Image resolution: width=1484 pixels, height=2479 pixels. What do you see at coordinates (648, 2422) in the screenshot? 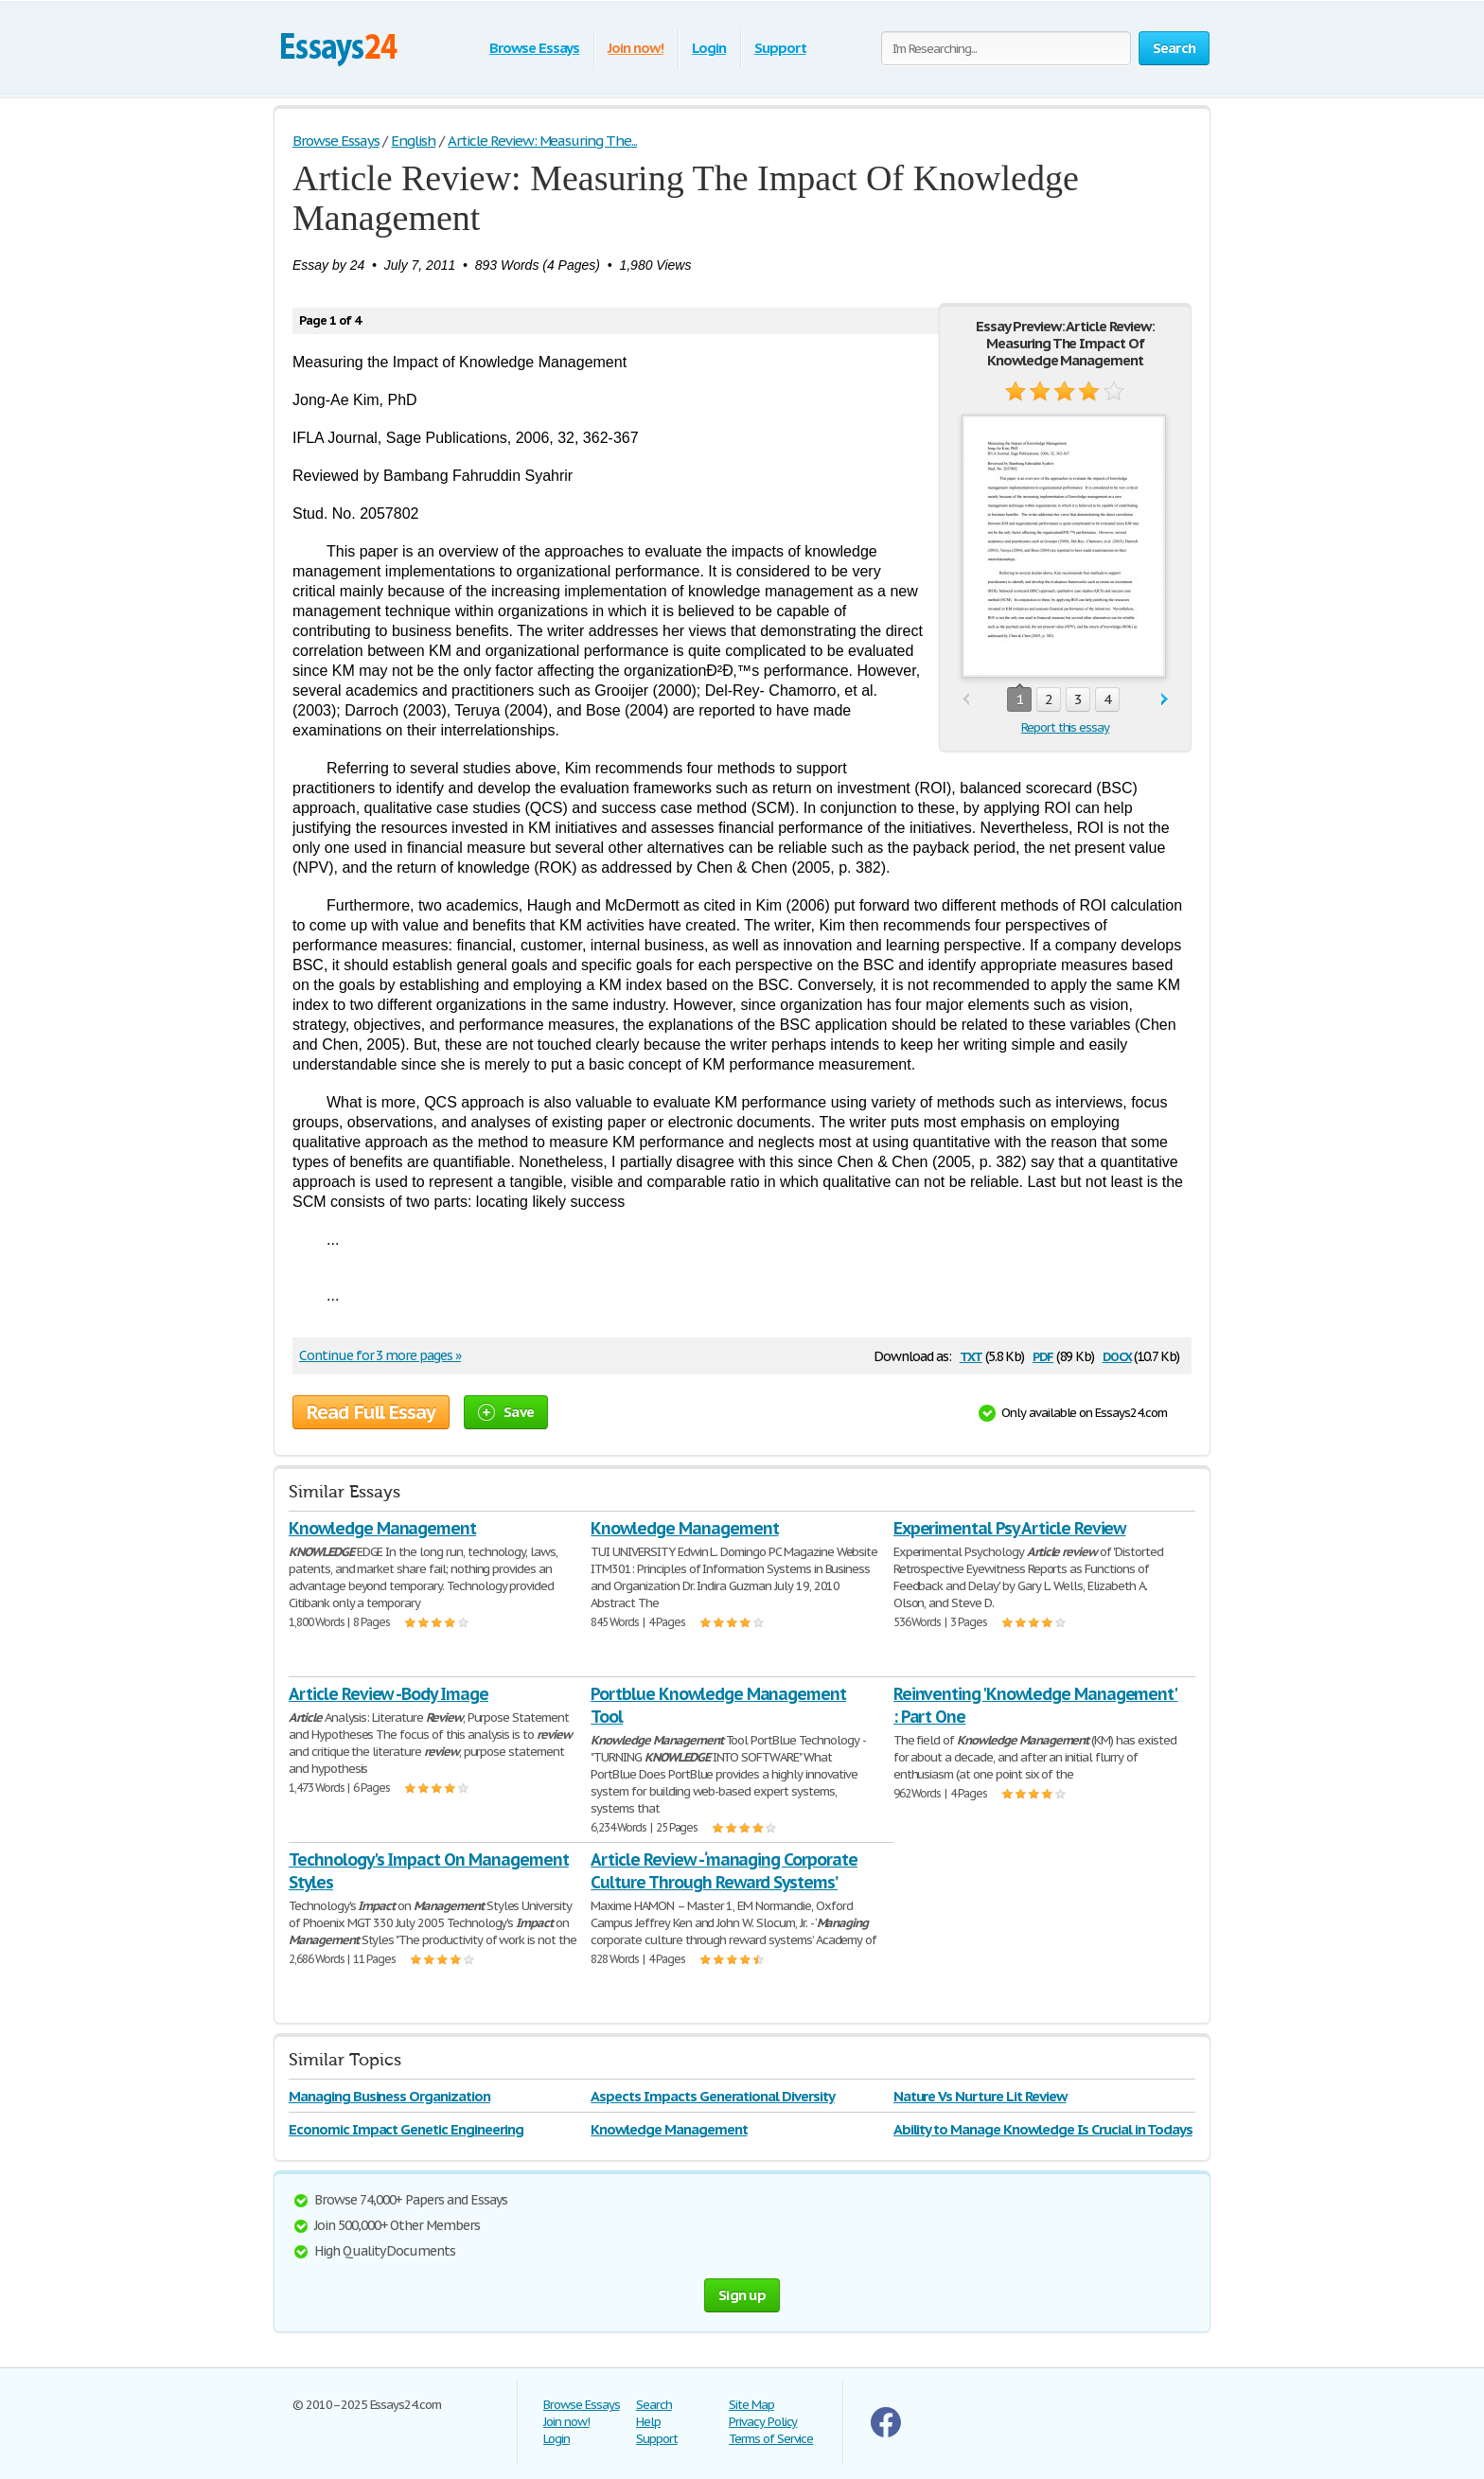
I see `Help` at bounding box center [648, 2422].